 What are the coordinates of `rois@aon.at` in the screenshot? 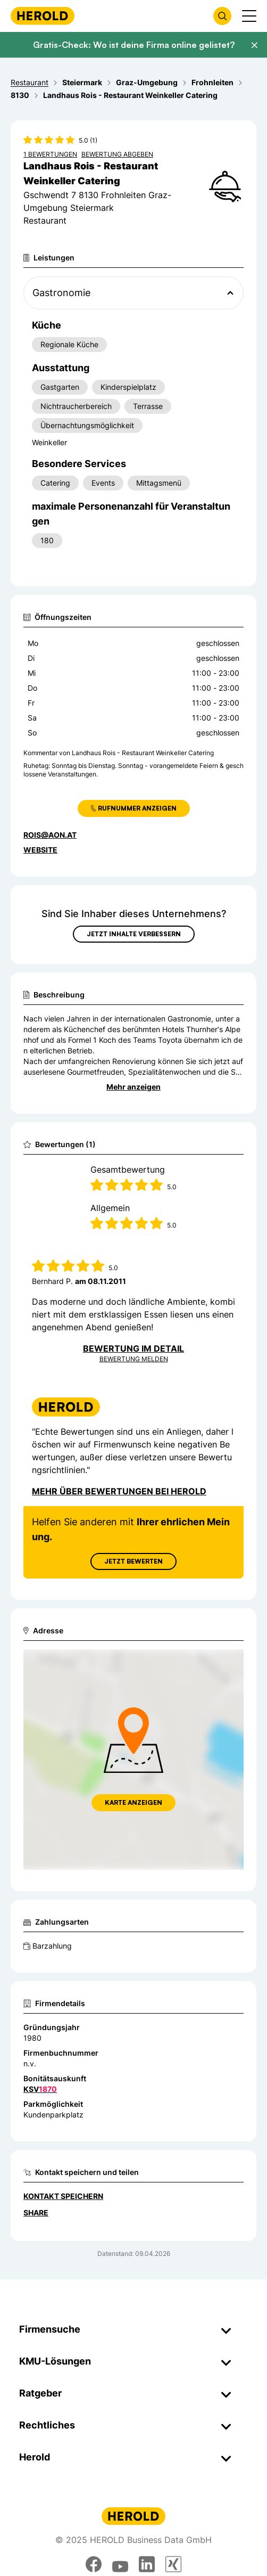 It's located at (50, 834).